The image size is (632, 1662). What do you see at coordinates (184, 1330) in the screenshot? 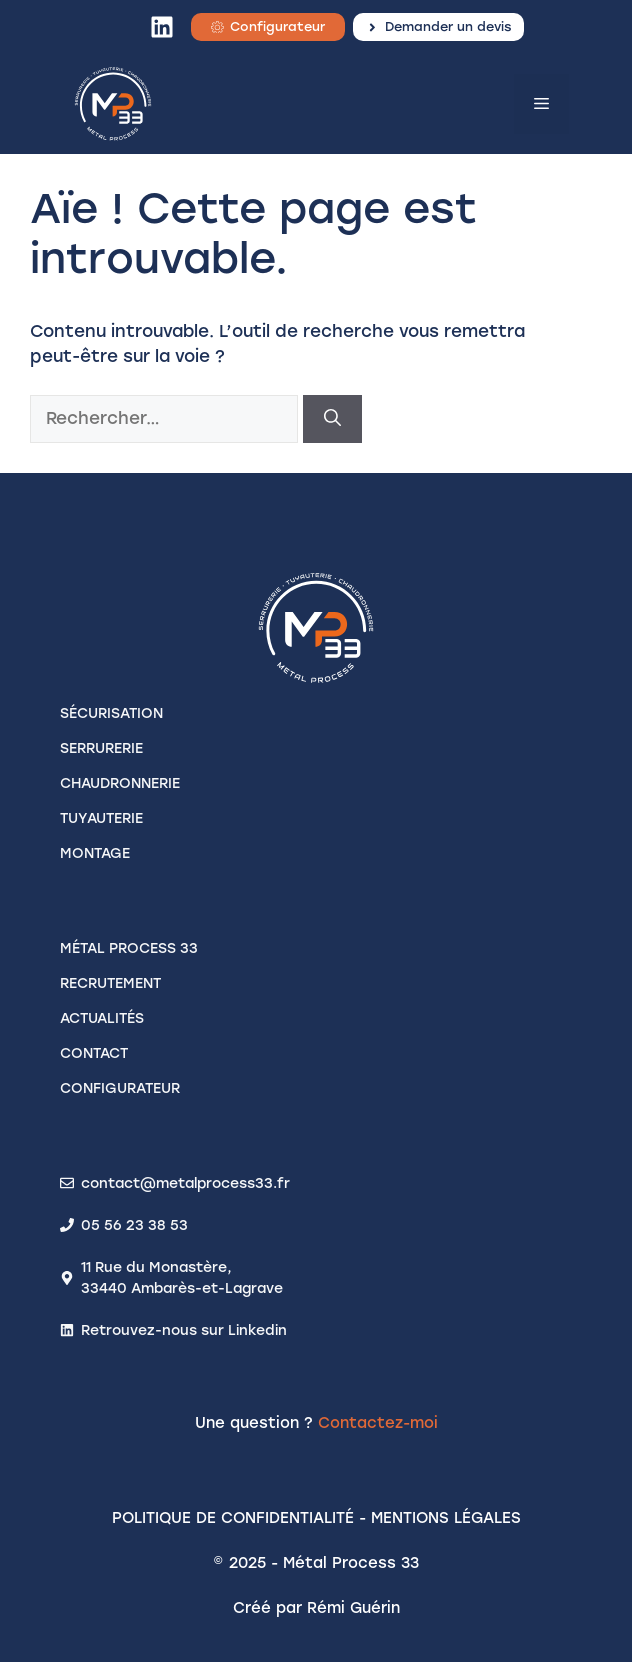
I see `Retrouvez-nous sur Linkedin` at bounding box center [184, 1330].